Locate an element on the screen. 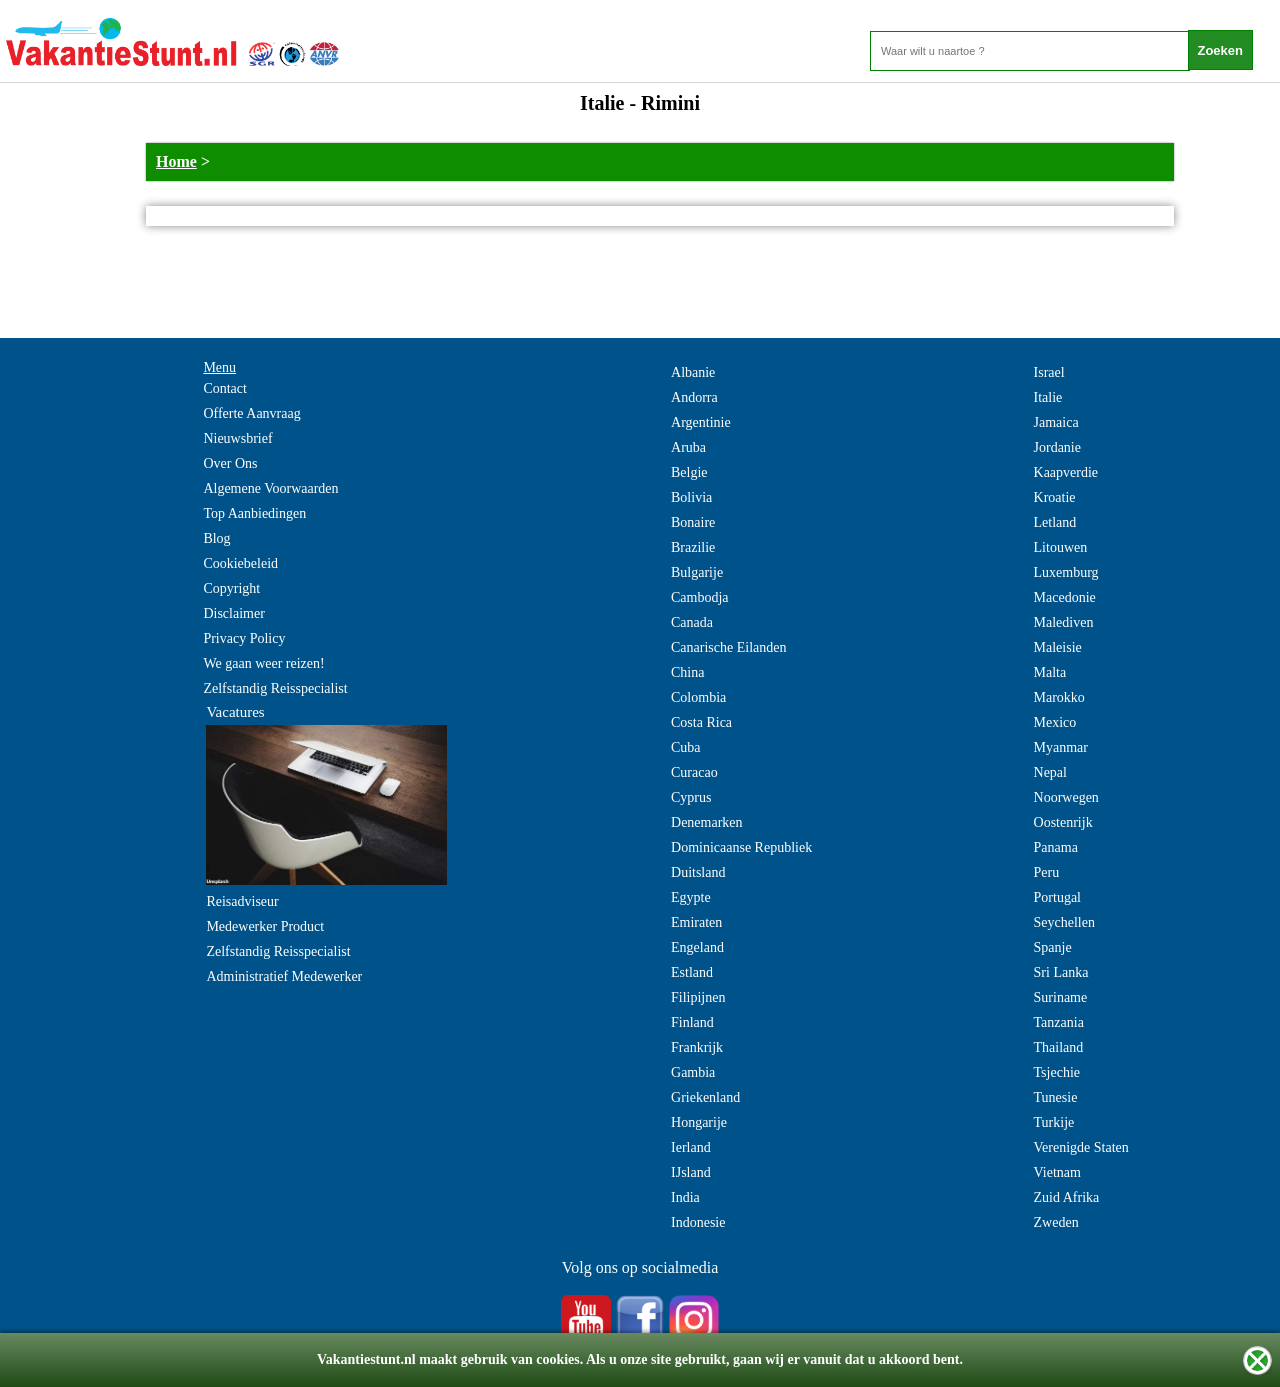 The height and width of the screenshot is (1387, 1280). Litouwen is located at coordinates (1061, 547).